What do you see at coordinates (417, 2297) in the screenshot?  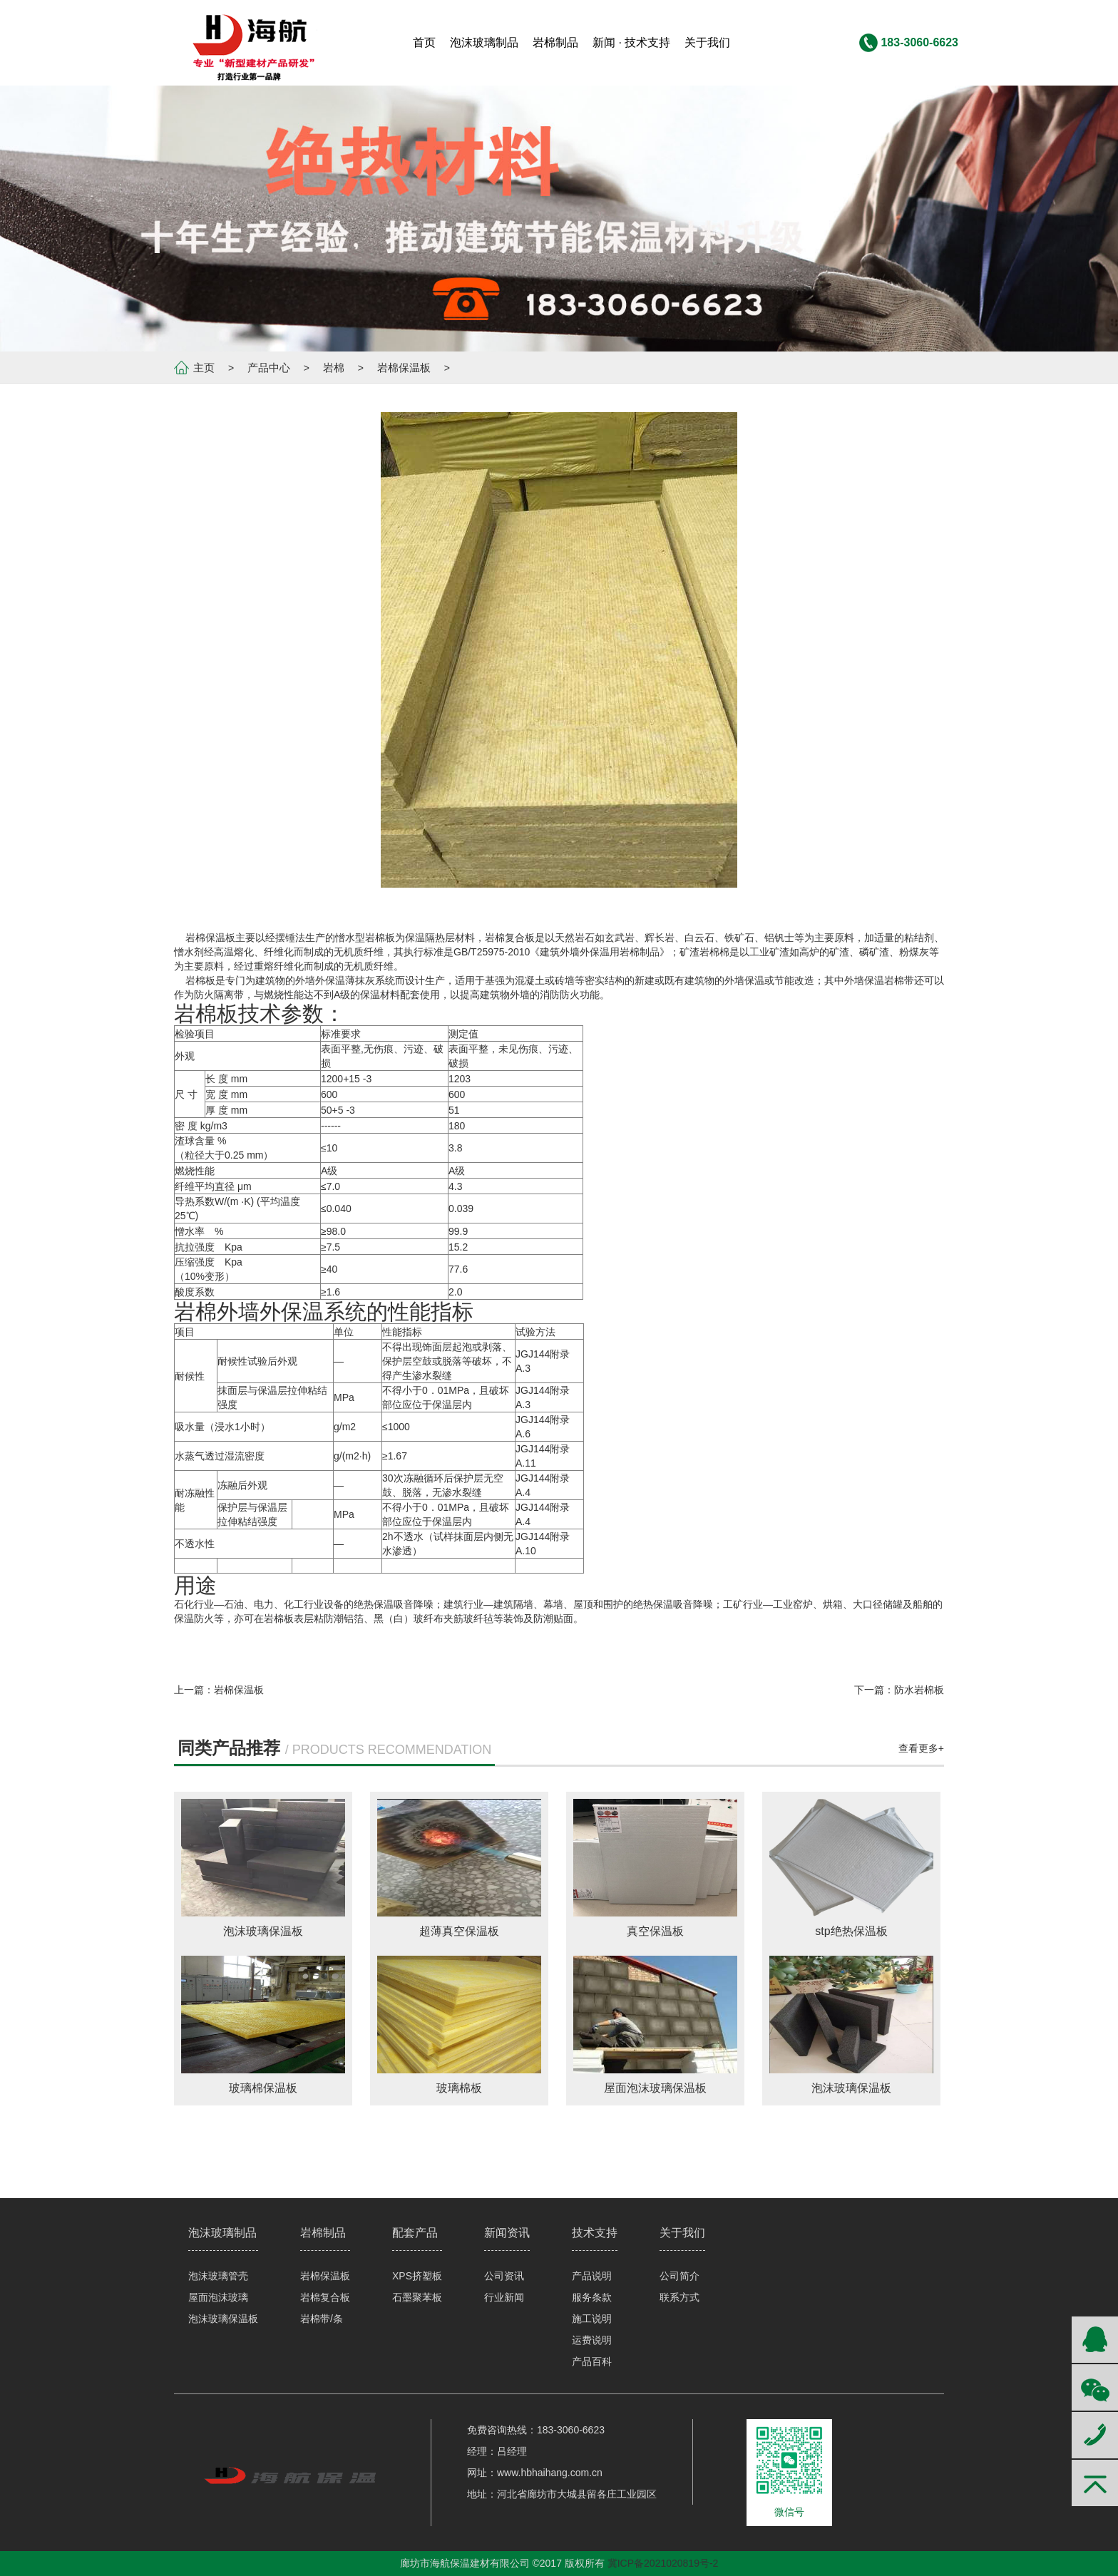 I see `石墨聚苯板` at bounding box center [417, 2297].